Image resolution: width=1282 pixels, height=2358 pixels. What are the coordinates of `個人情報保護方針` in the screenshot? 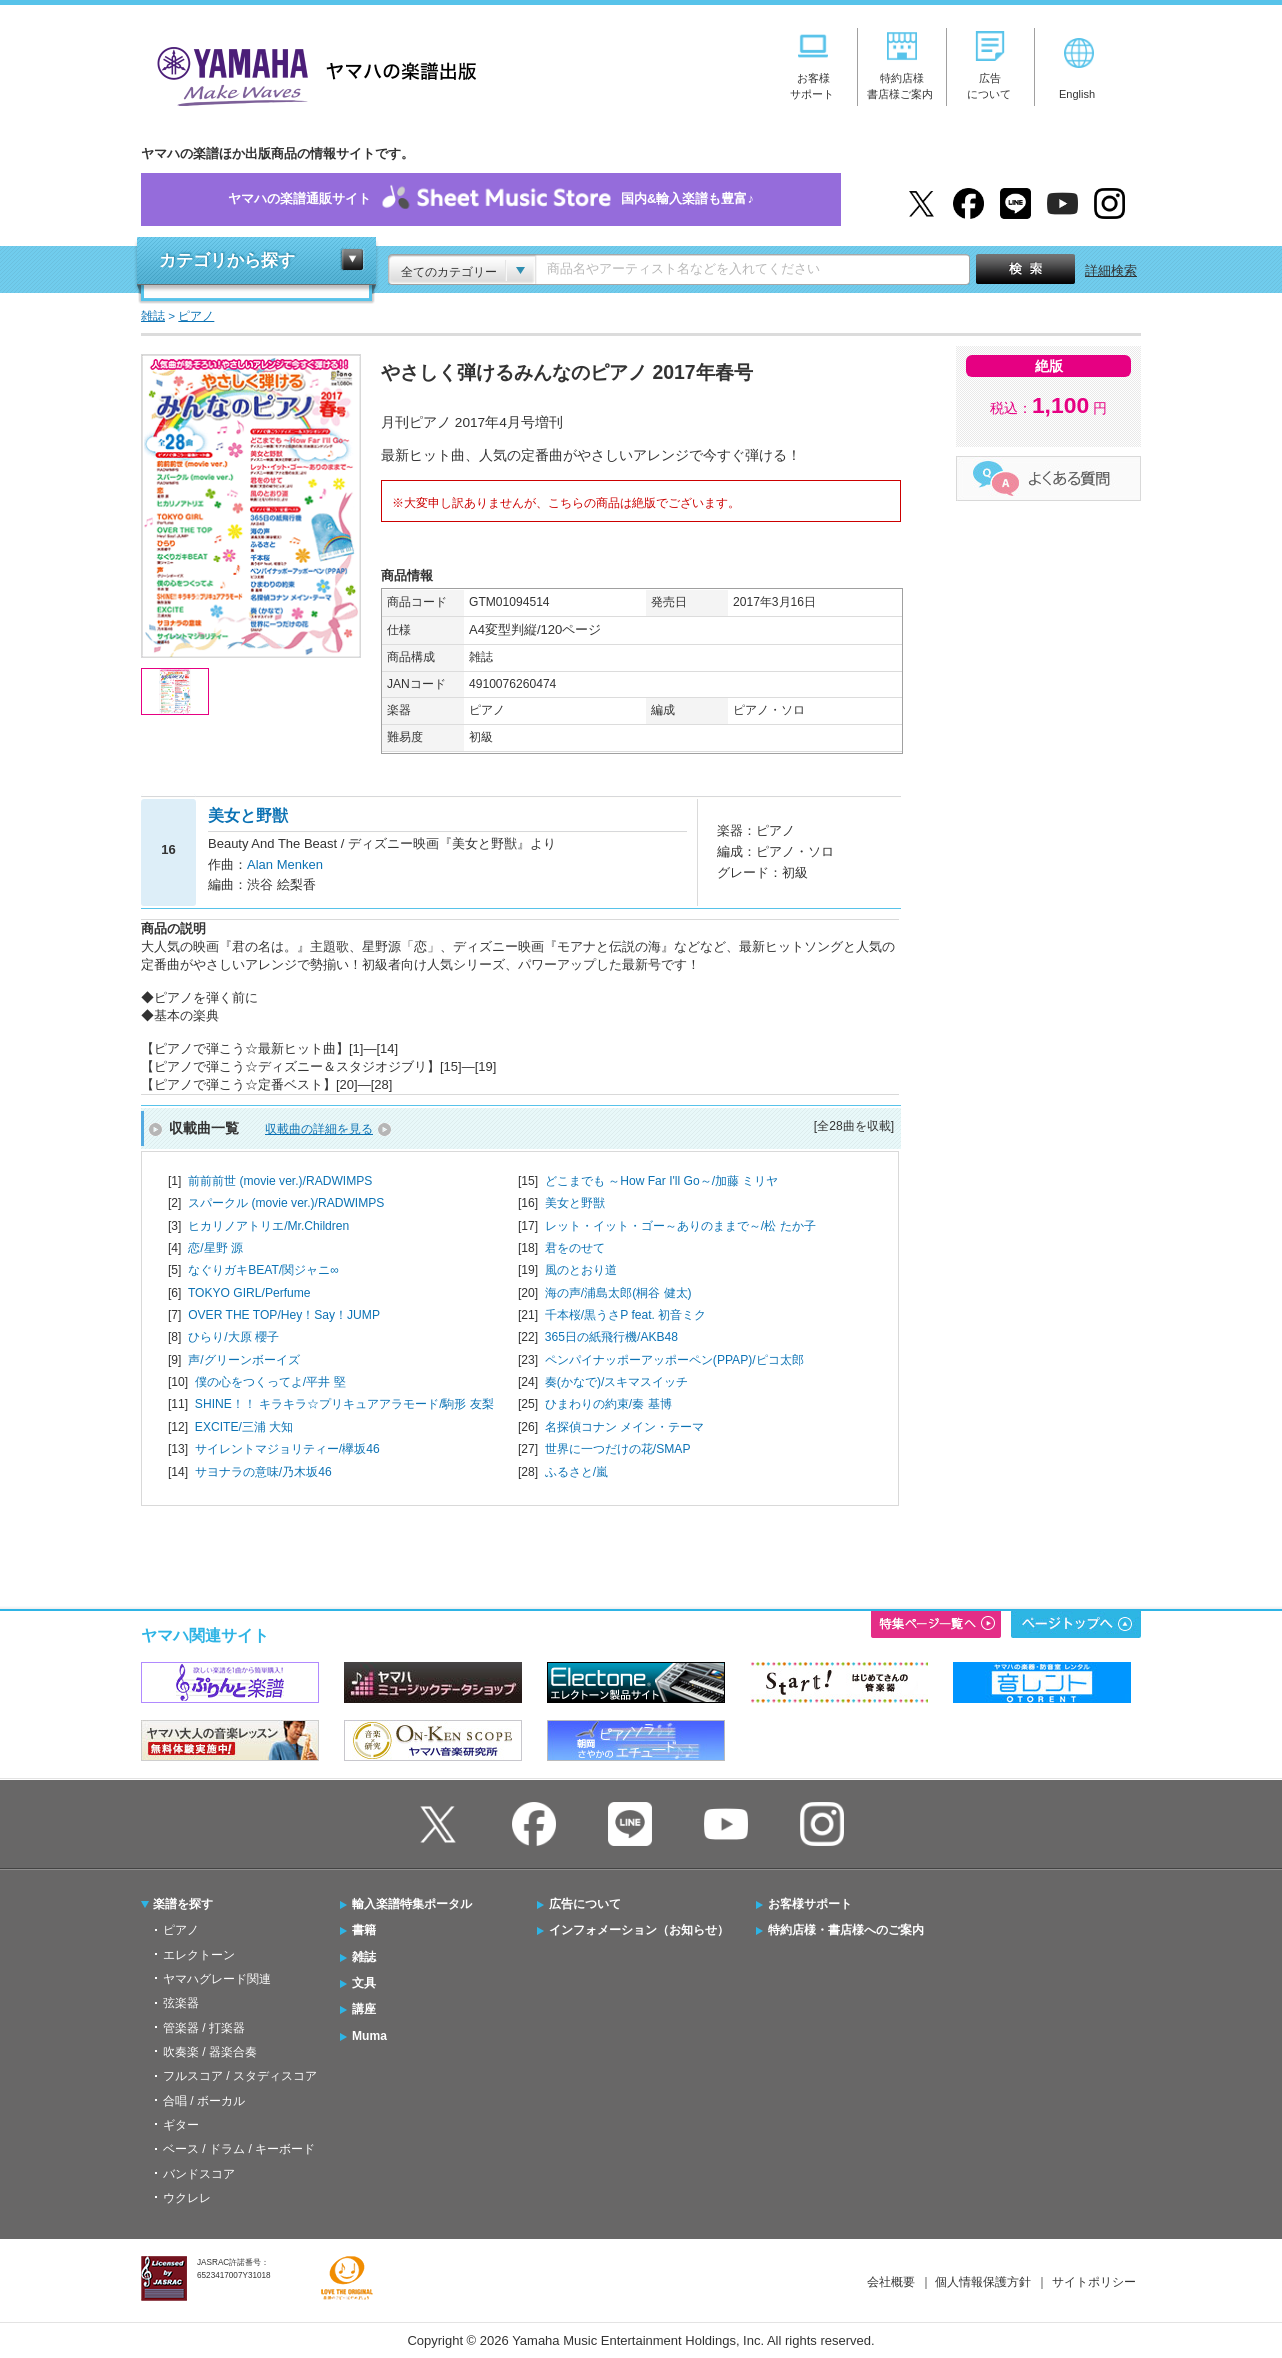 It's located at (983, 2282).